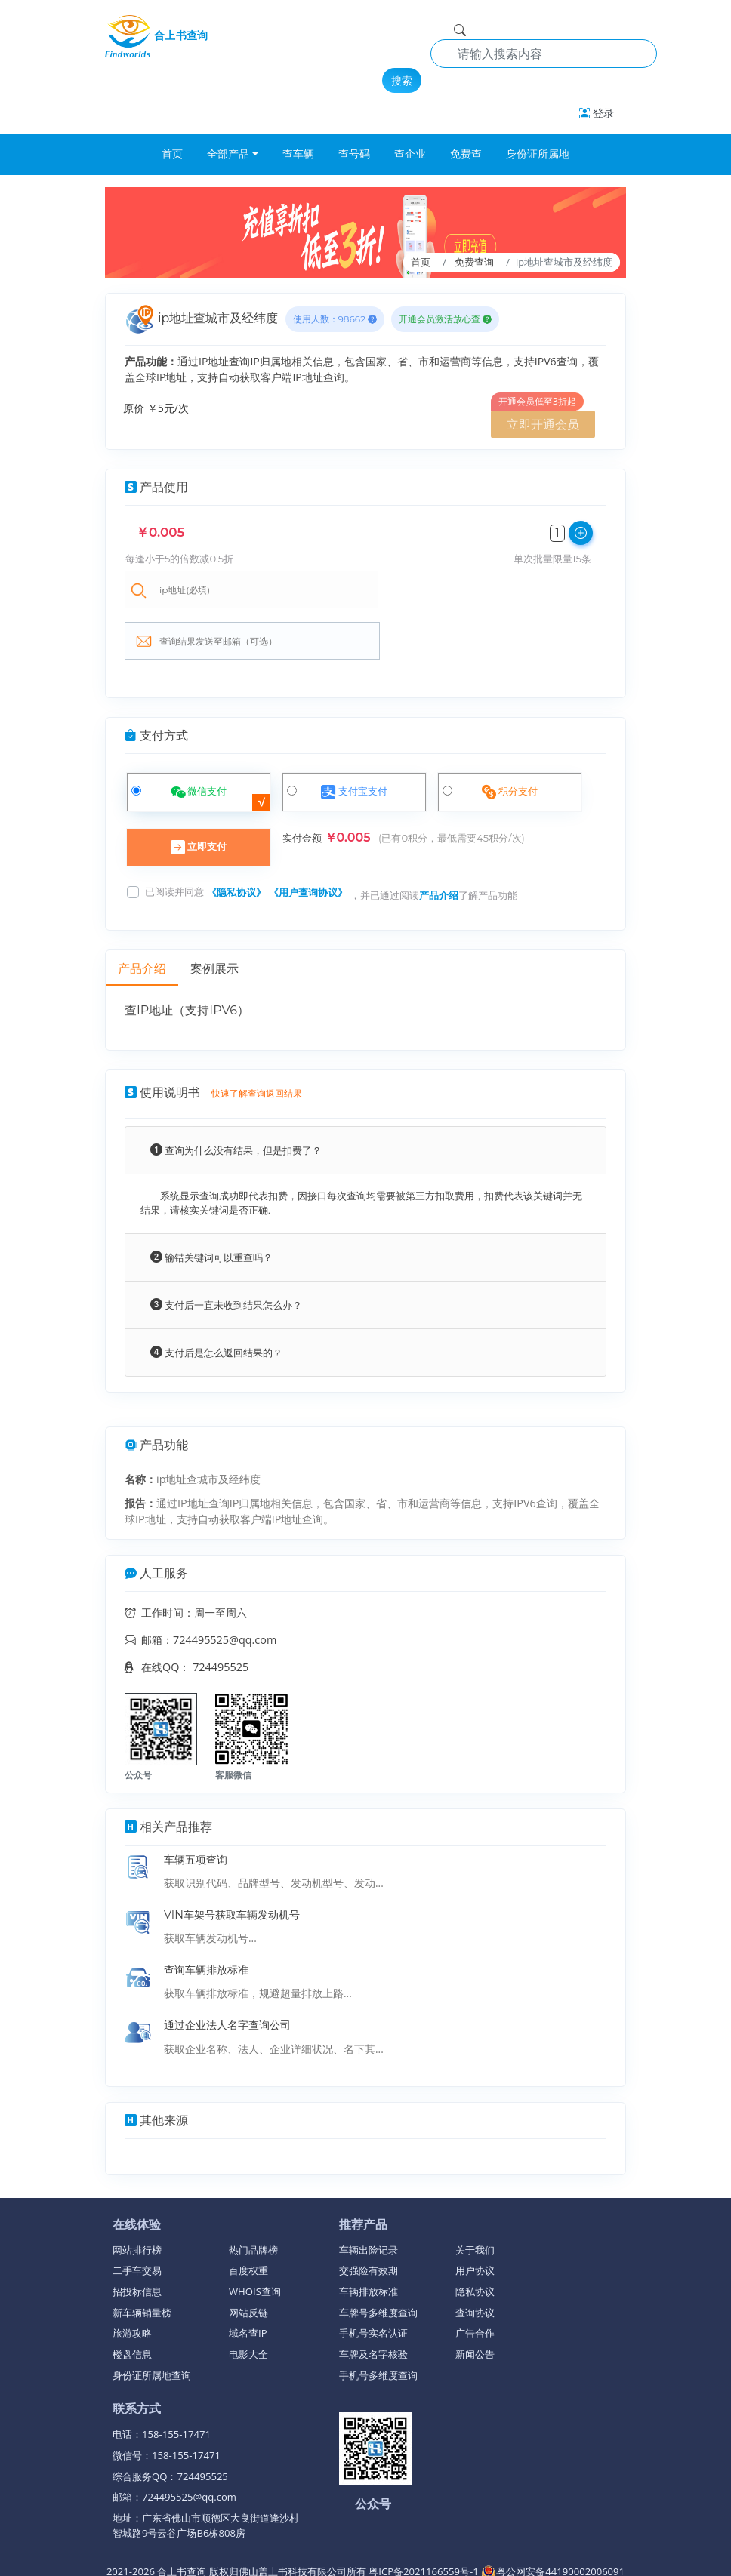 The image size is (731, 2576). I want to click on 交强险有效期, so click(368, 2221).